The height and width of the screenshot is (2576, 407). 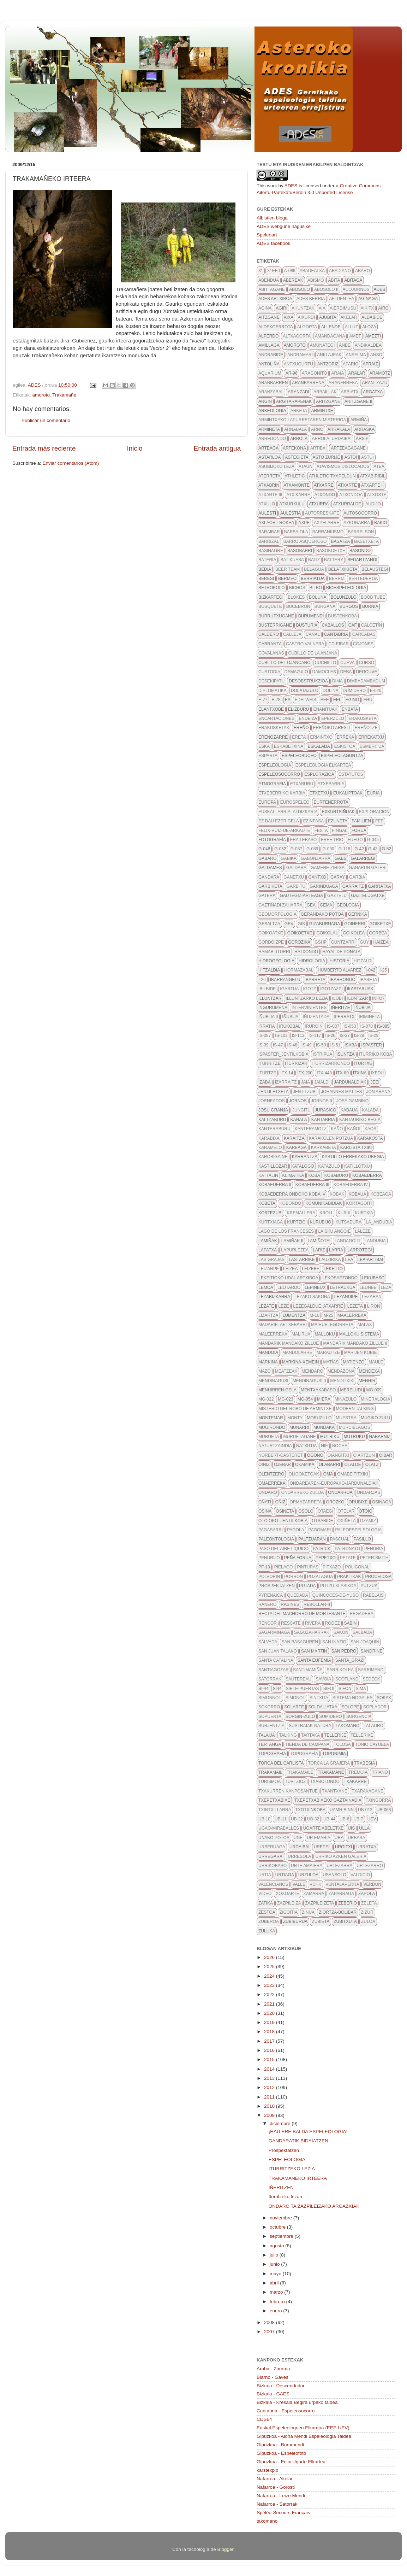 What do you see at coordinates (326, 457) in the screenshot?
I see `asto zurije` at bounding box center [326, 457].